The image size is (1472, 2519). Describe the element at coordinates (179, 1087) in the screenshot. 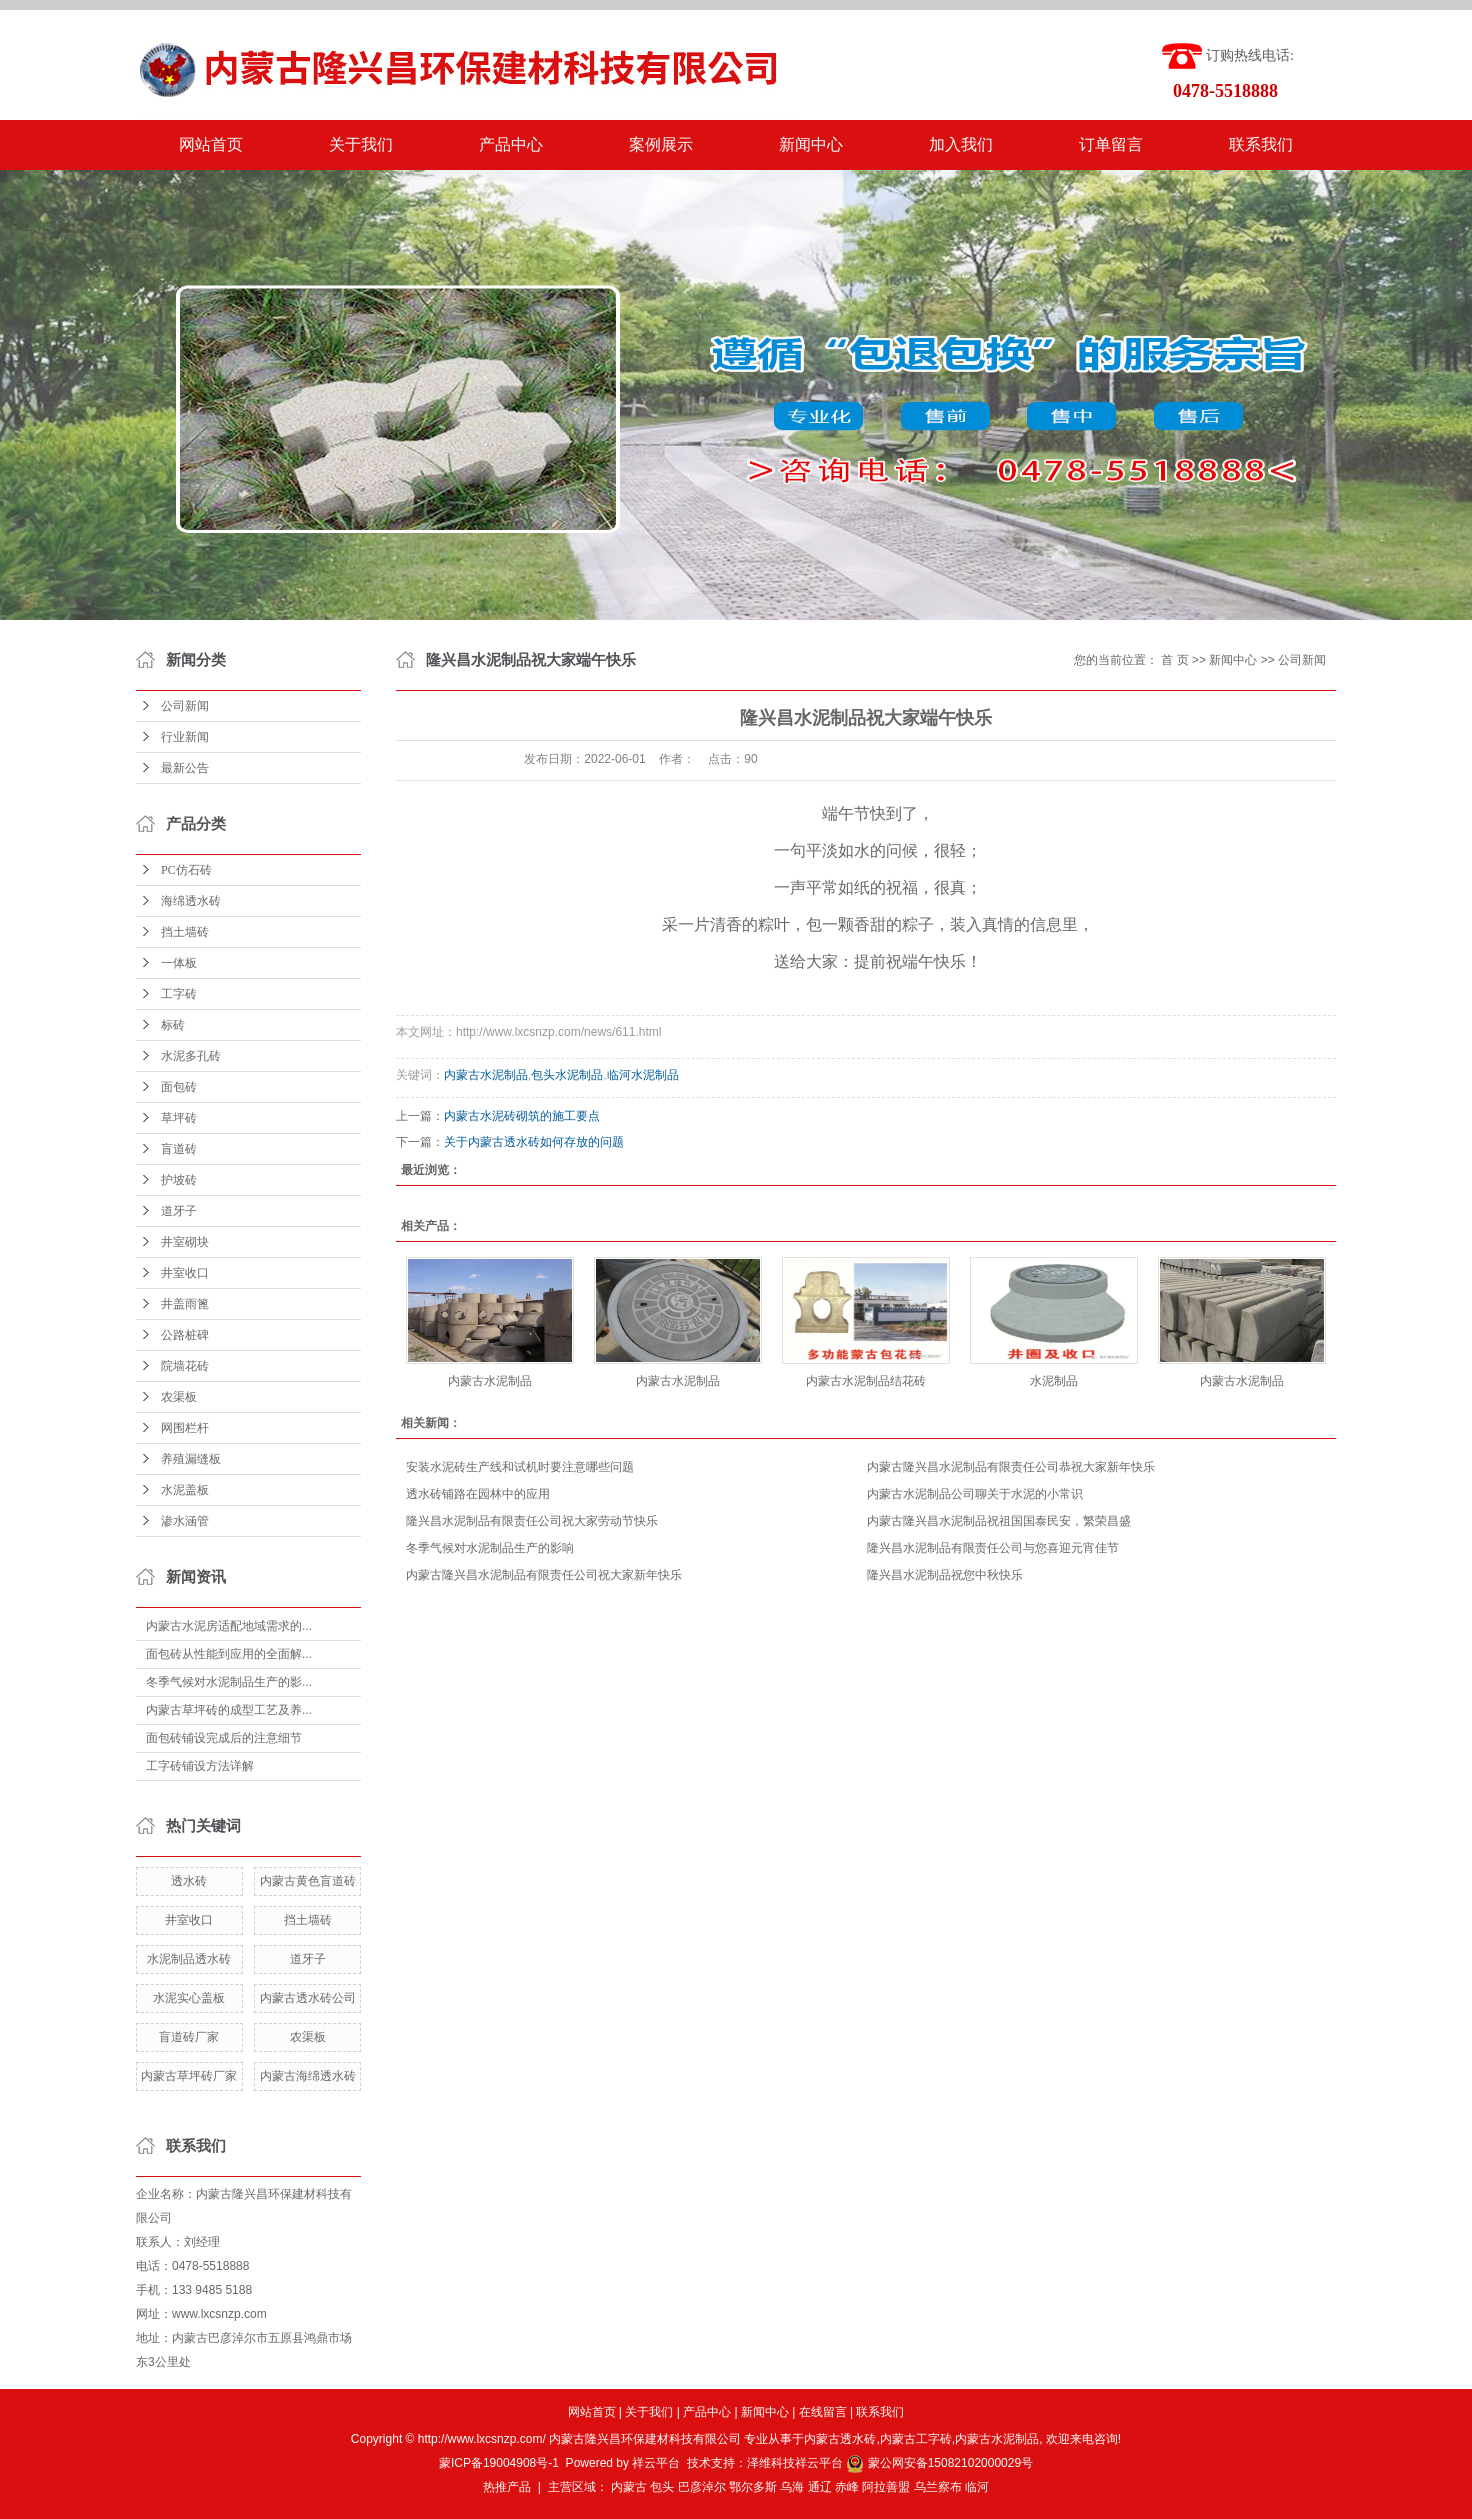

I see `面包砖` at that location.